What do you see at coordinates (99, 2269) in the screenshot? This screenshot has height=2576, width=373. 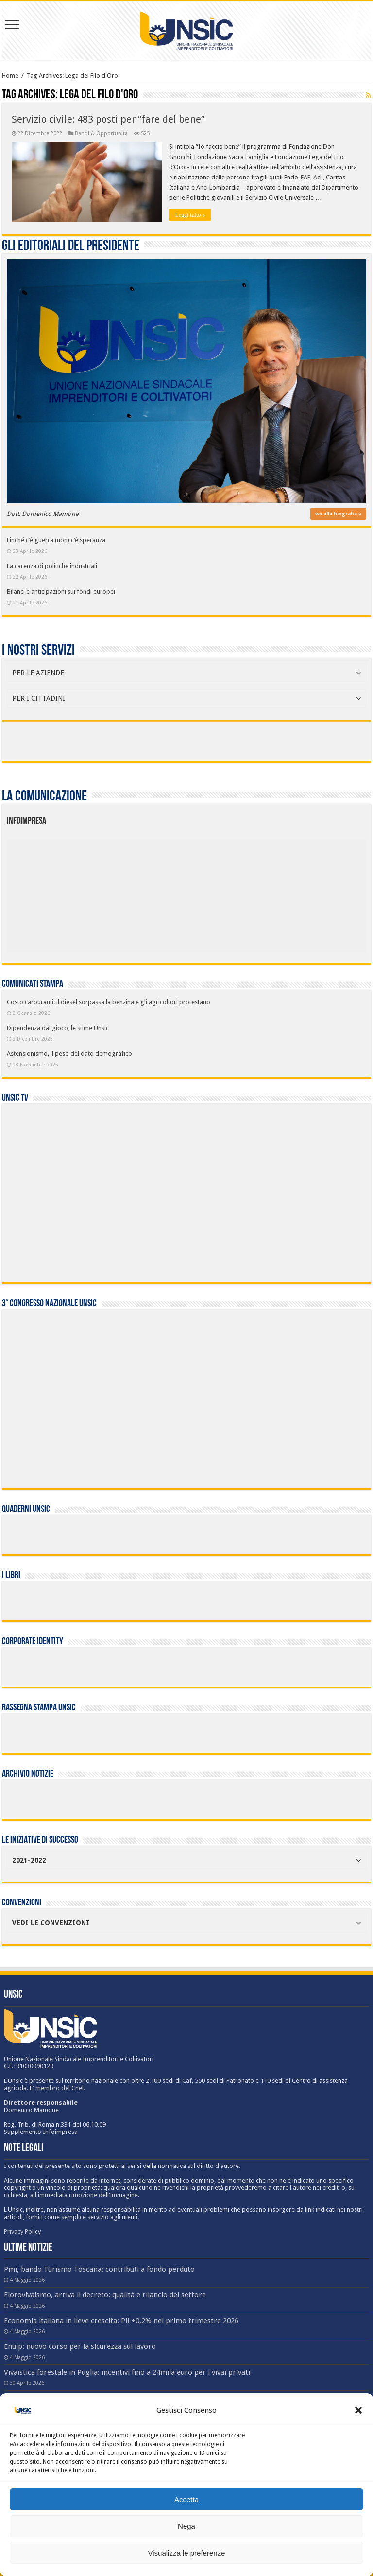 I see `Pmi, bando Turismo Toscana: contributi a fondo perduto` at bounding box center [99, 2269].